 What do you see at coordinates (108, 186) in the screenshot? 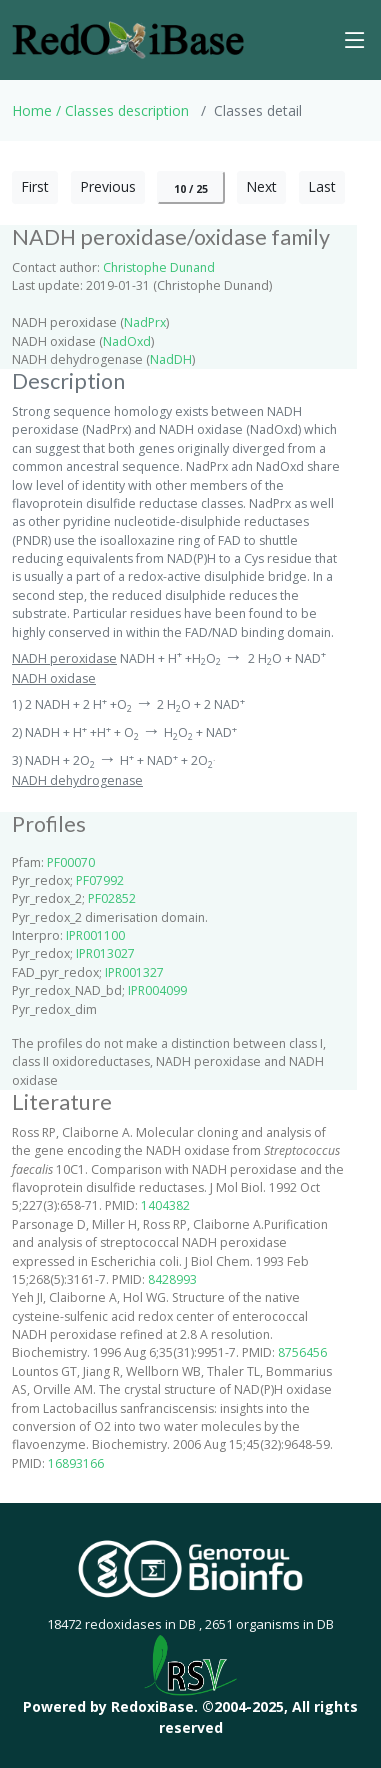
I see `Previous` at bounding box center [108, 186].